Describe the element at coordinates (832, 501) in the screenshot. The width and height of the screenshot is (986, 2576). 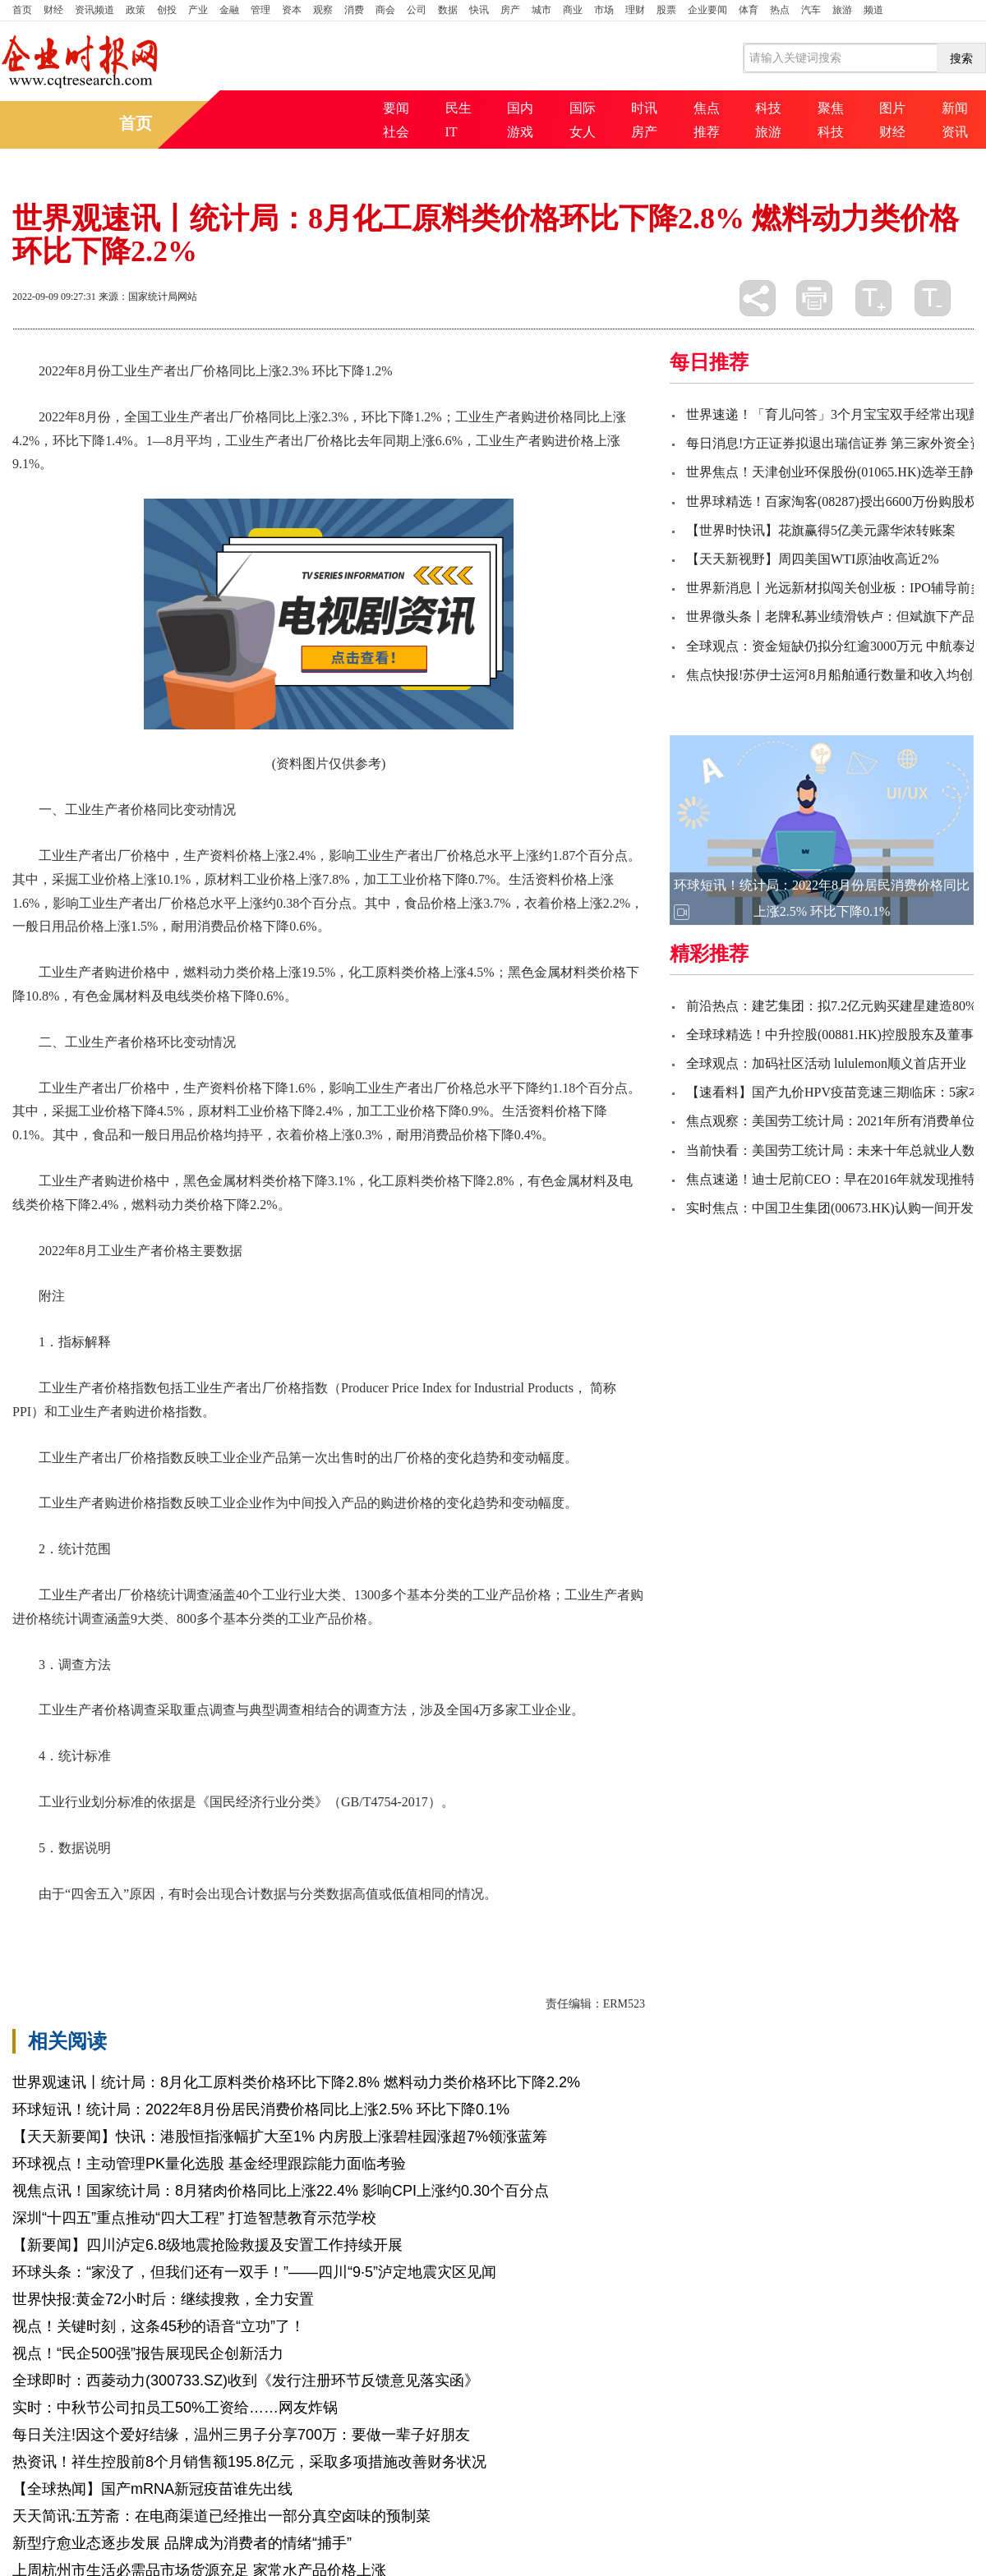
I see `世界球精选！百家淘客(08287)授出6600万份购股权` at that location.